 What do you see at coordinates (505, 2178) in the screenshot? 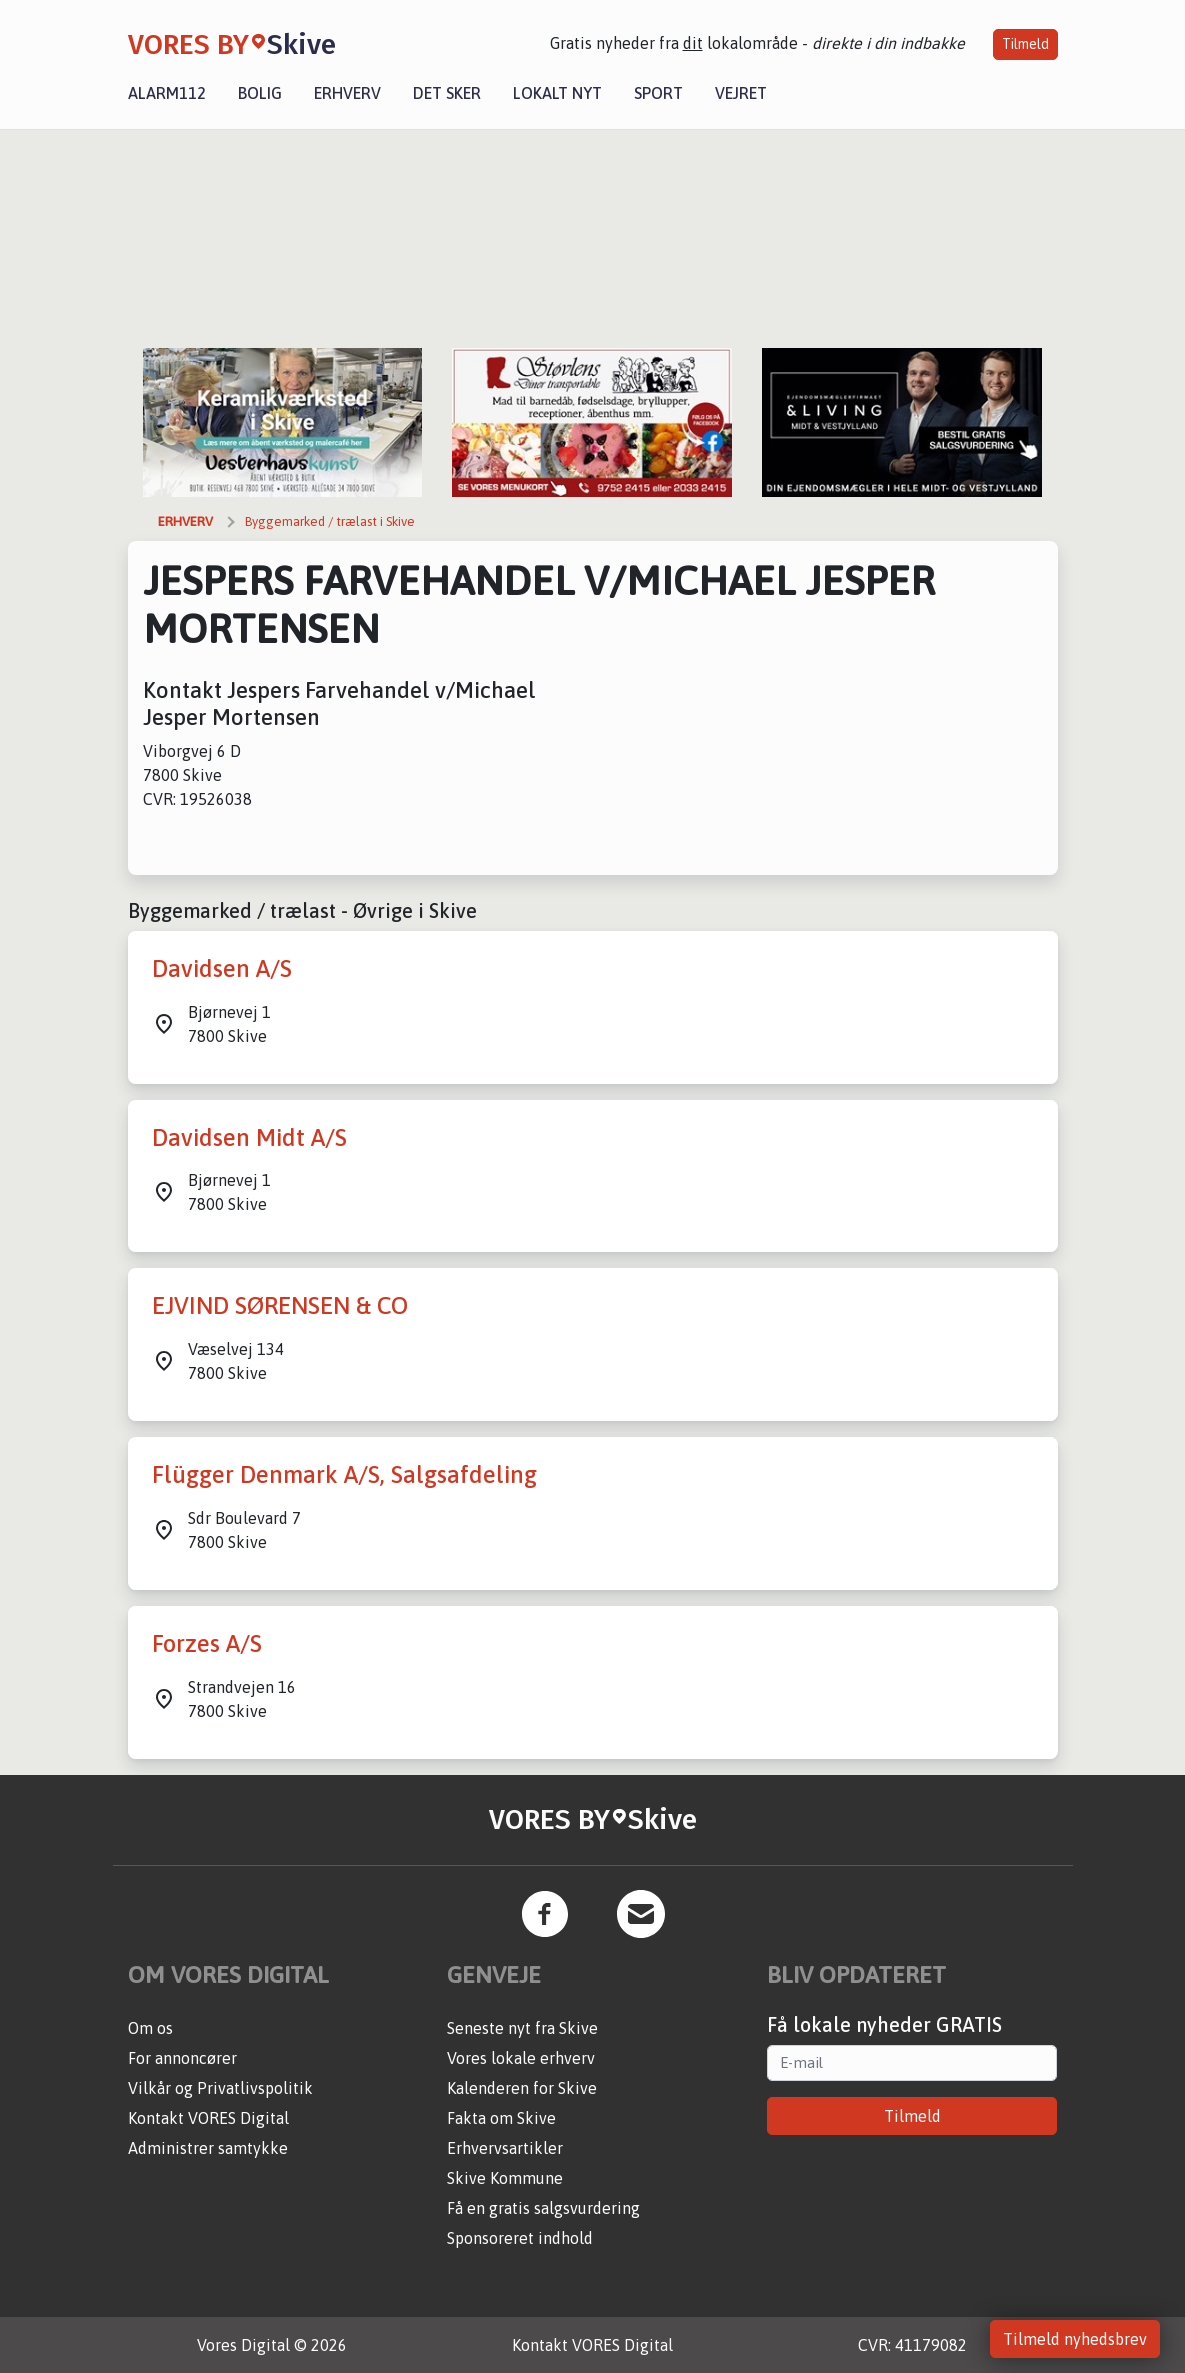
I see `Skive Kommune` at bounding box center [505, 2178].